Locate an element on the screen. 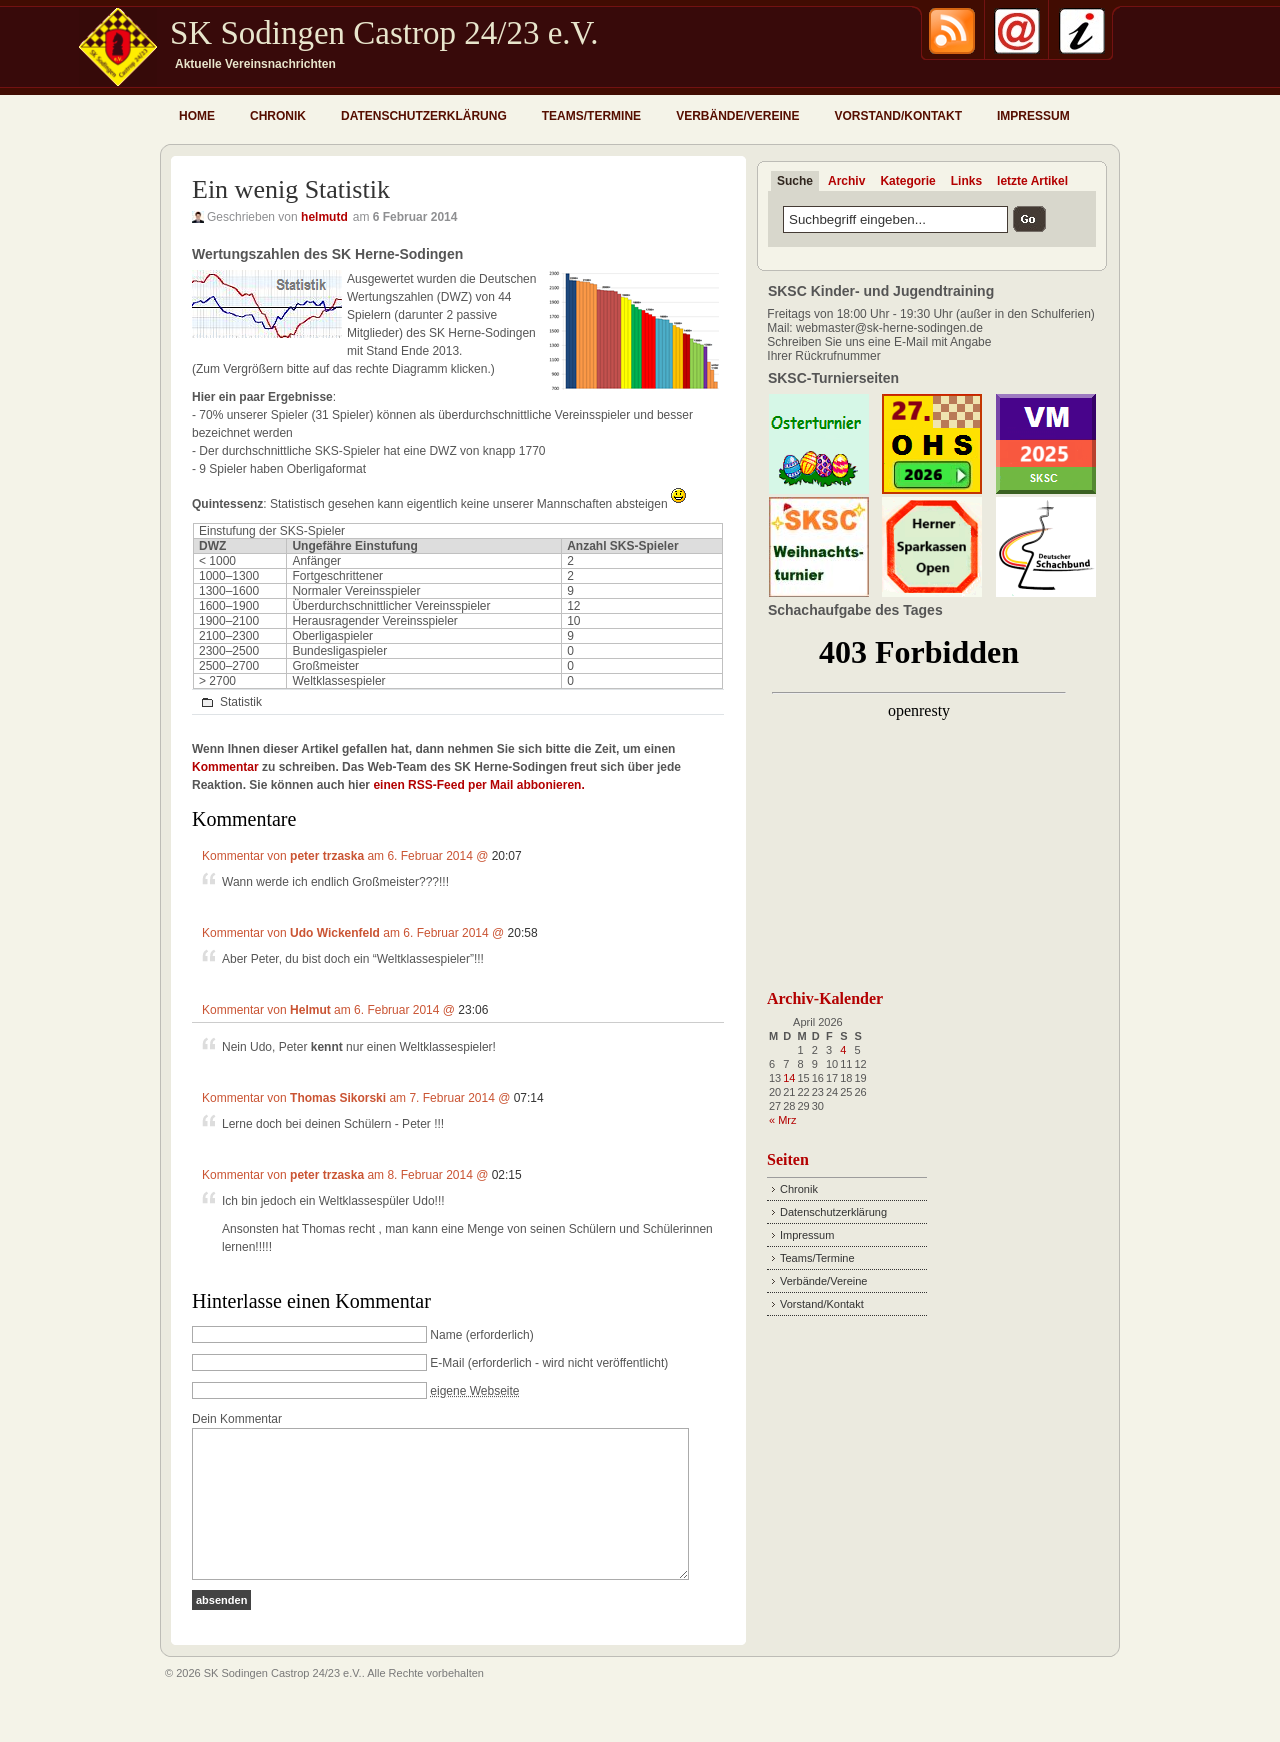  Home is located at coordinates (197, 116).